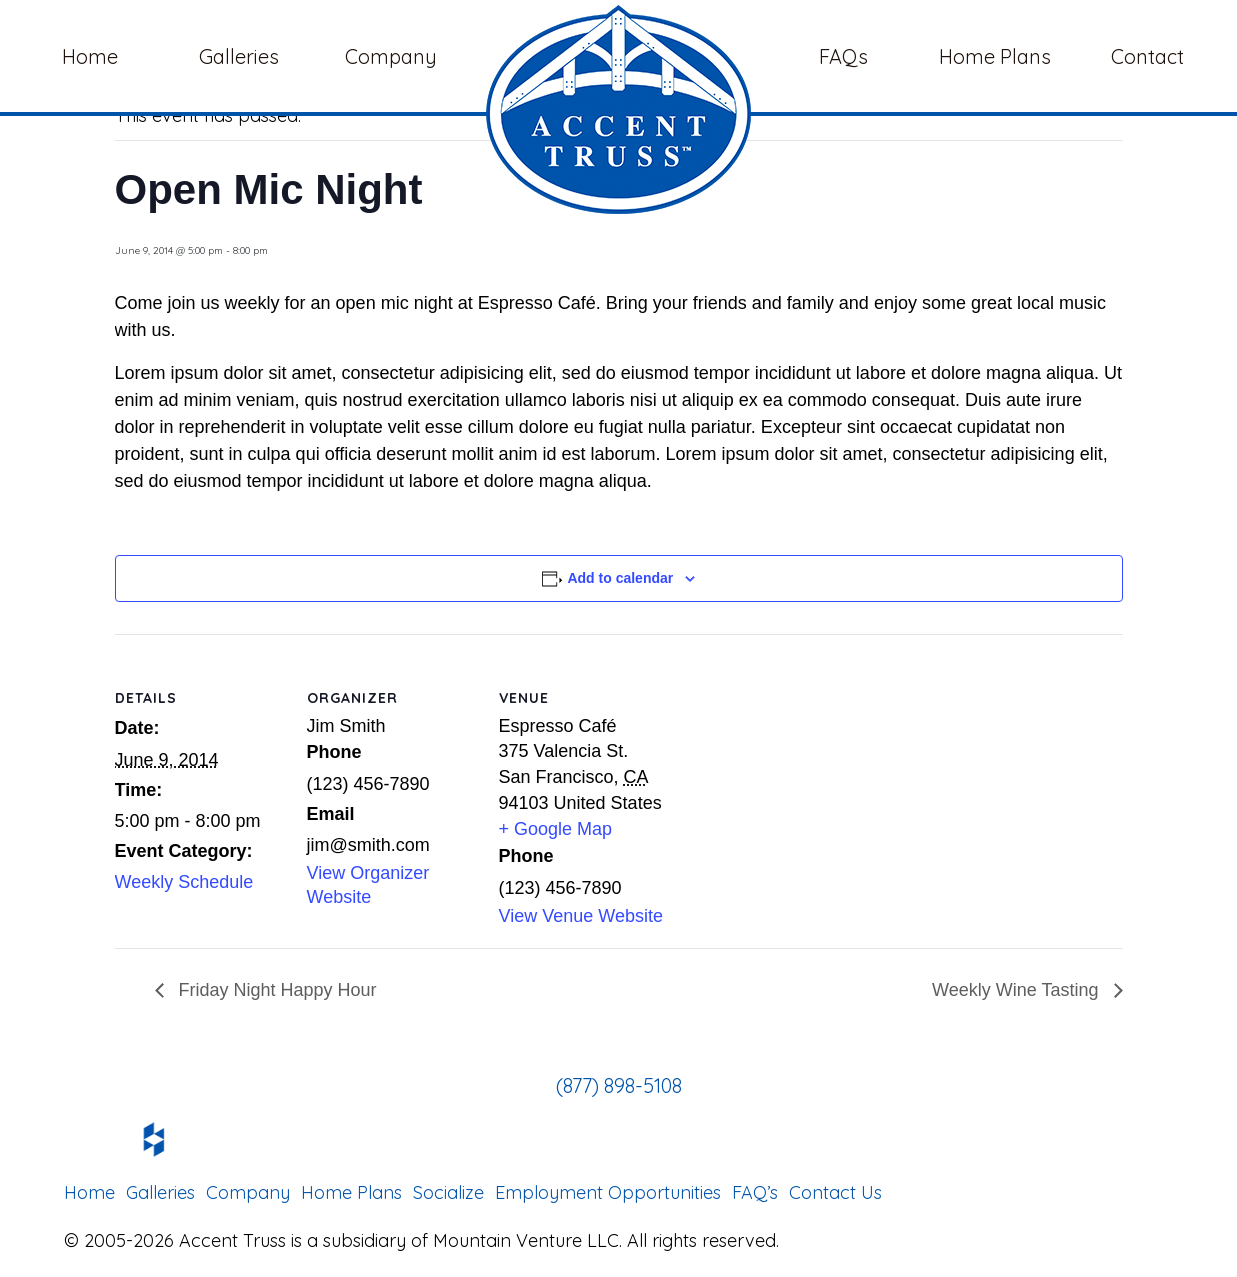 Image resolution: width=1237 pixels, height=1277 pixels. I want to click on Weekly Schedule, so click(184, 882).